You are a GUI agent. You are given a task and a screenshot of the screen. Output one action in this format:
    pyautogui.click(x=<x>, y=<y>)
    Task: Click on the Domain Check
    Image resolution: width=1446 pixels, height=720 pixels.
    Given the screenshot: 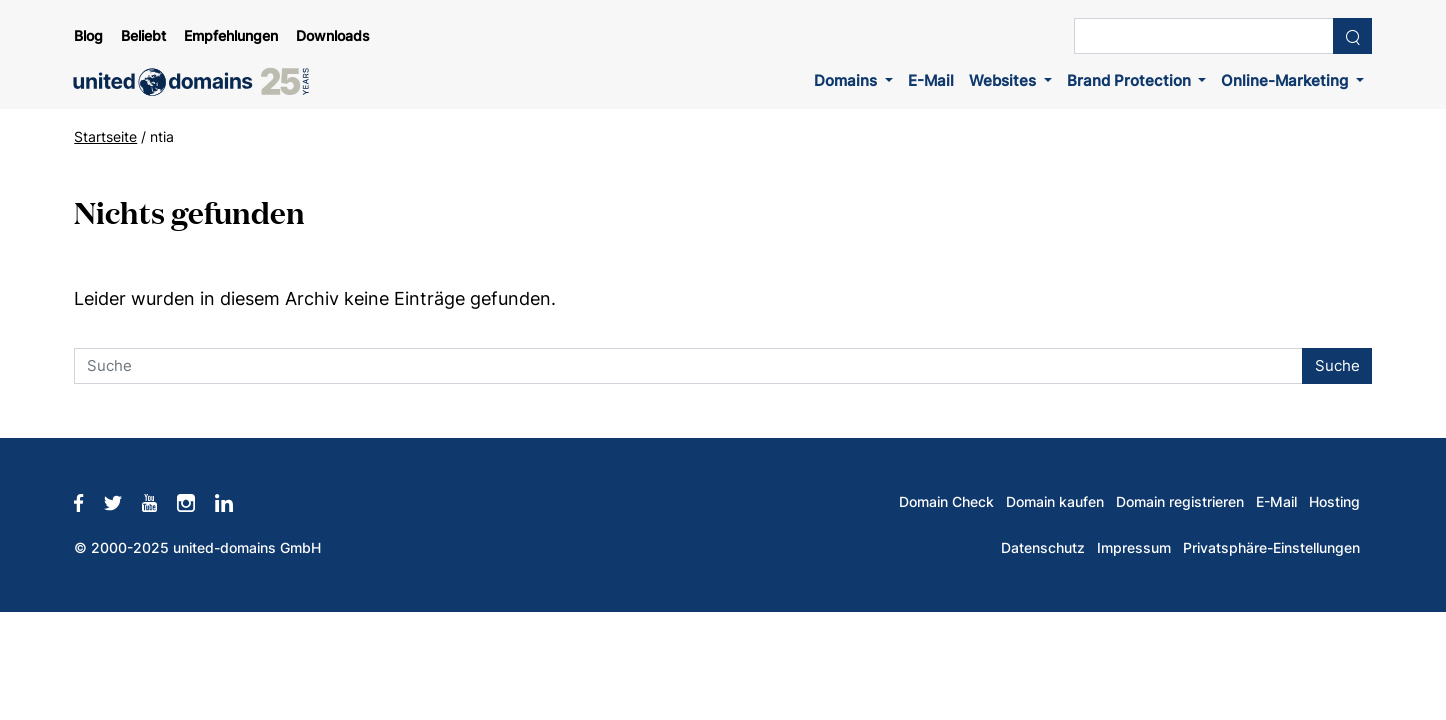 What is the action you would take?
    pyautogui.click(x=946, y=502)
    